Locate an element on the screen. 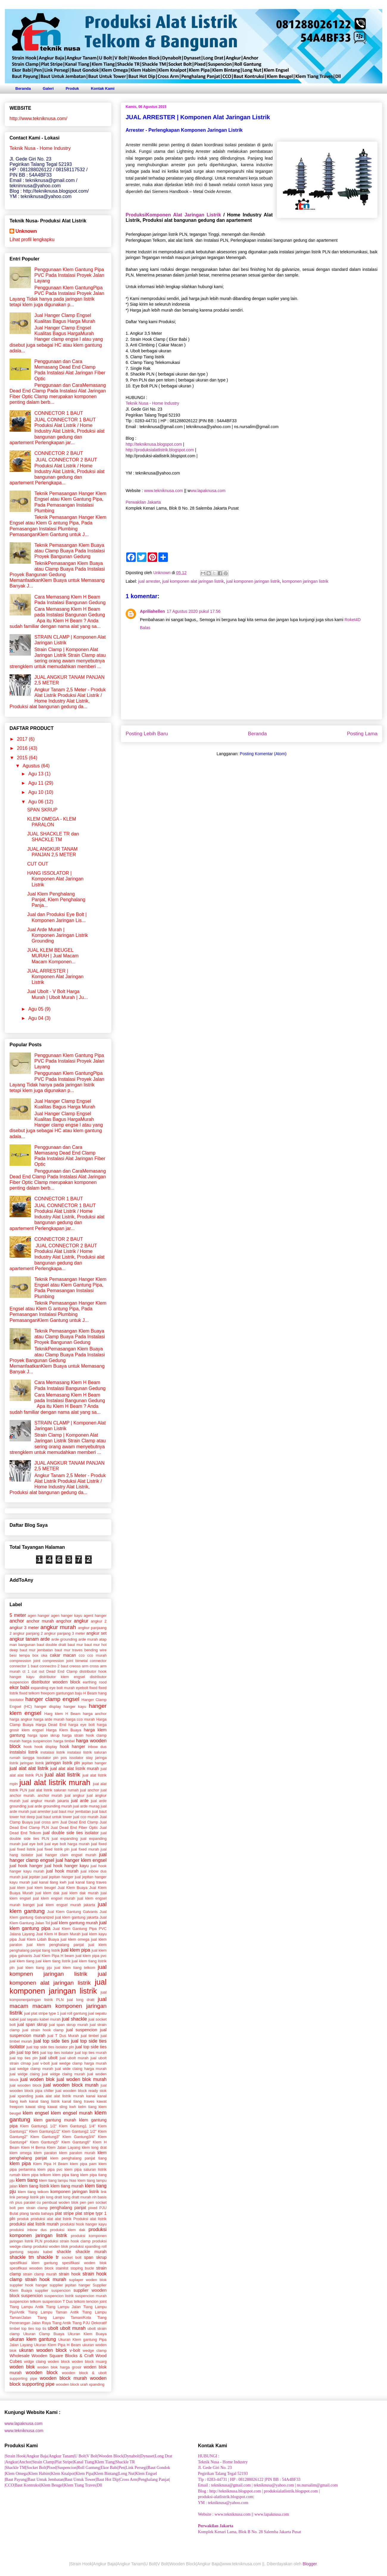 This screenshot has width=387, height=2576. wooden block is located at coordinates (41, 2372).